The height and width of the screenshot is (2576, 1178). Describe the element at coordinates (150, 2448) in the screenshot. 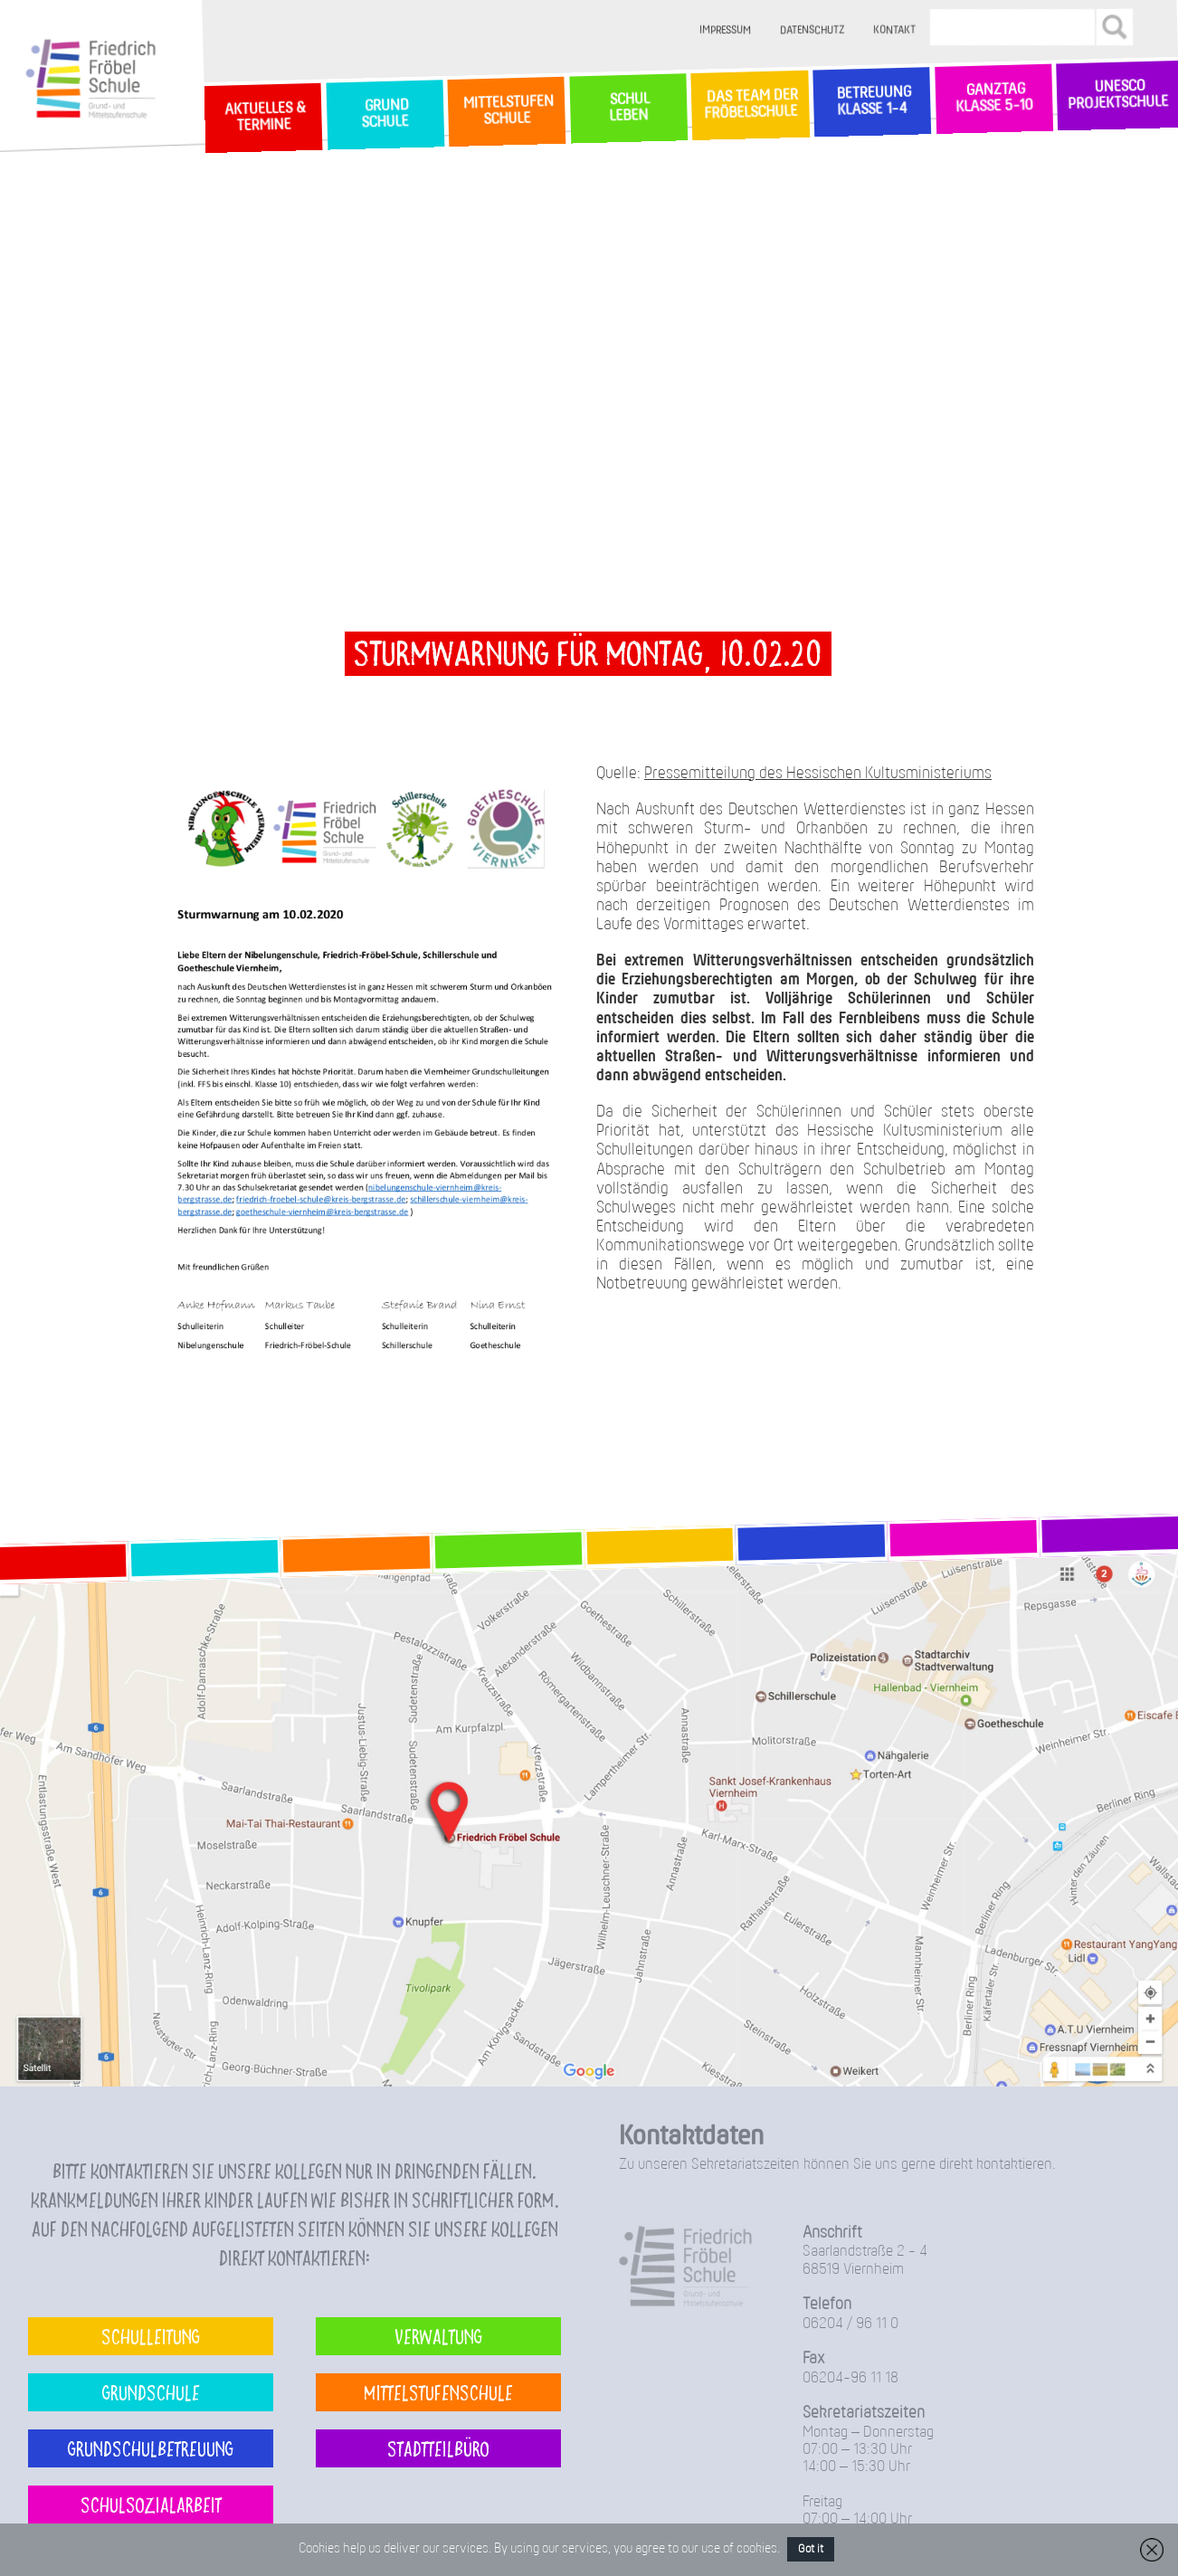

I see `Grundschulbetreuung` at that location.